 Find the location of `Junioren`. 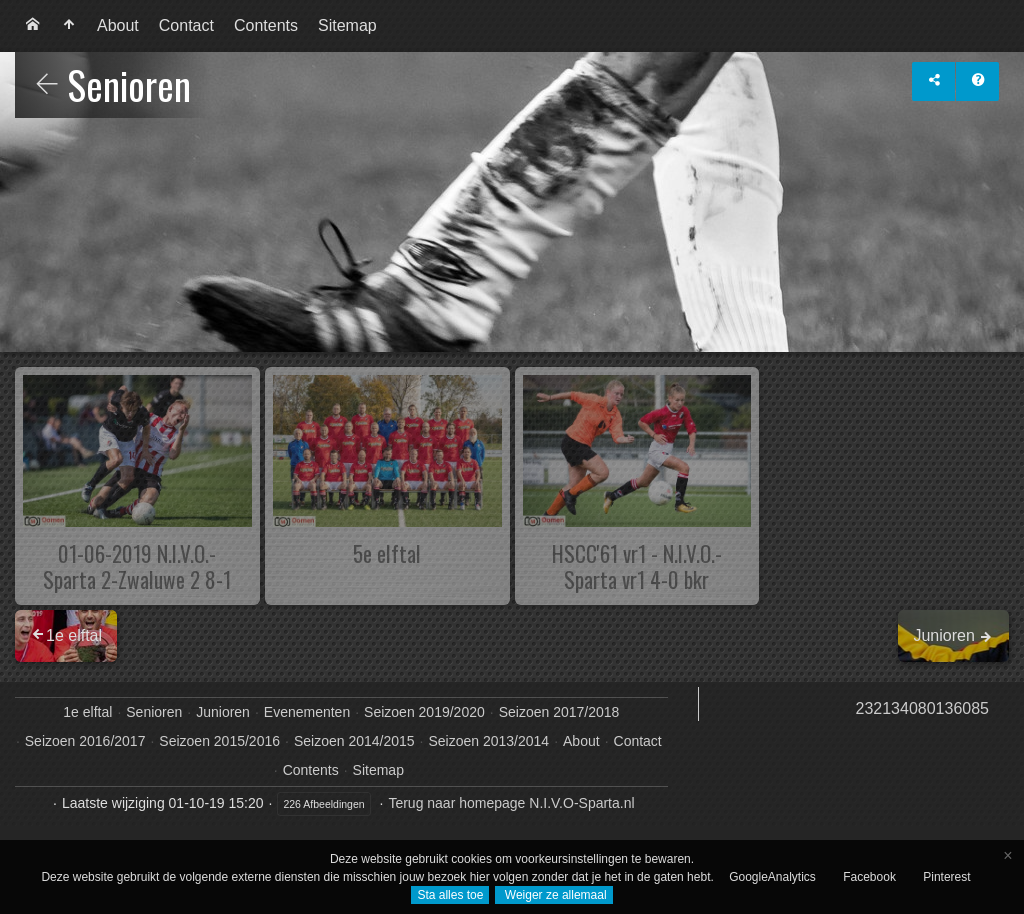

Junioren is located at coordinates (223, 712).